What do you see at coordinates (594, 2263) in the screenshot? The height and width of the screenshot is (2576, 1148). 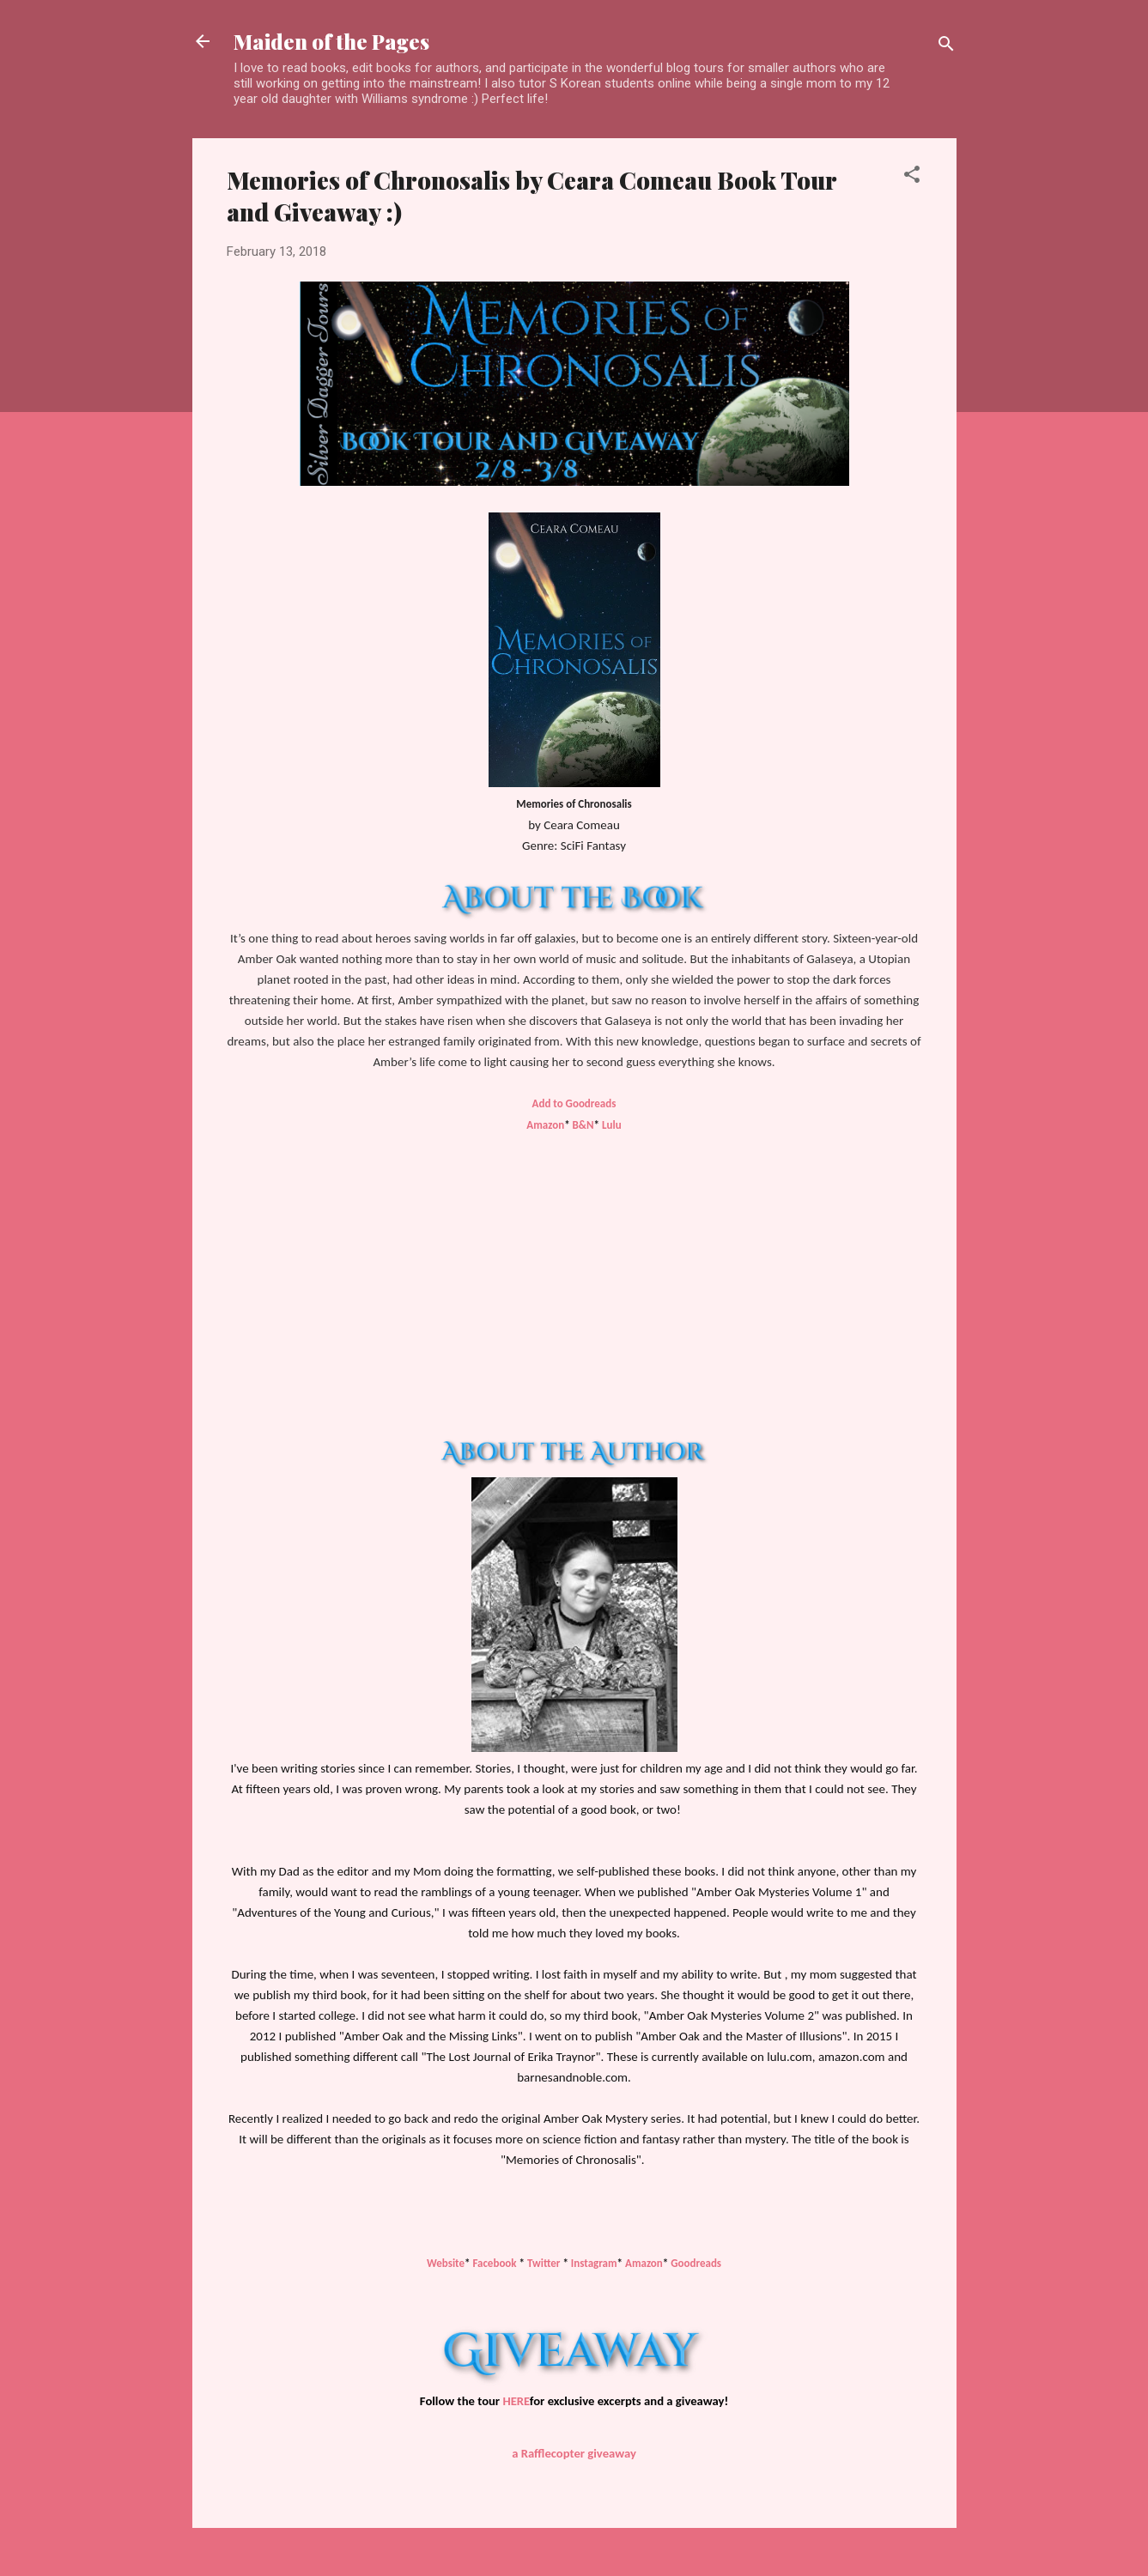 I see `Instagram` at bounding box center [594, 2263].